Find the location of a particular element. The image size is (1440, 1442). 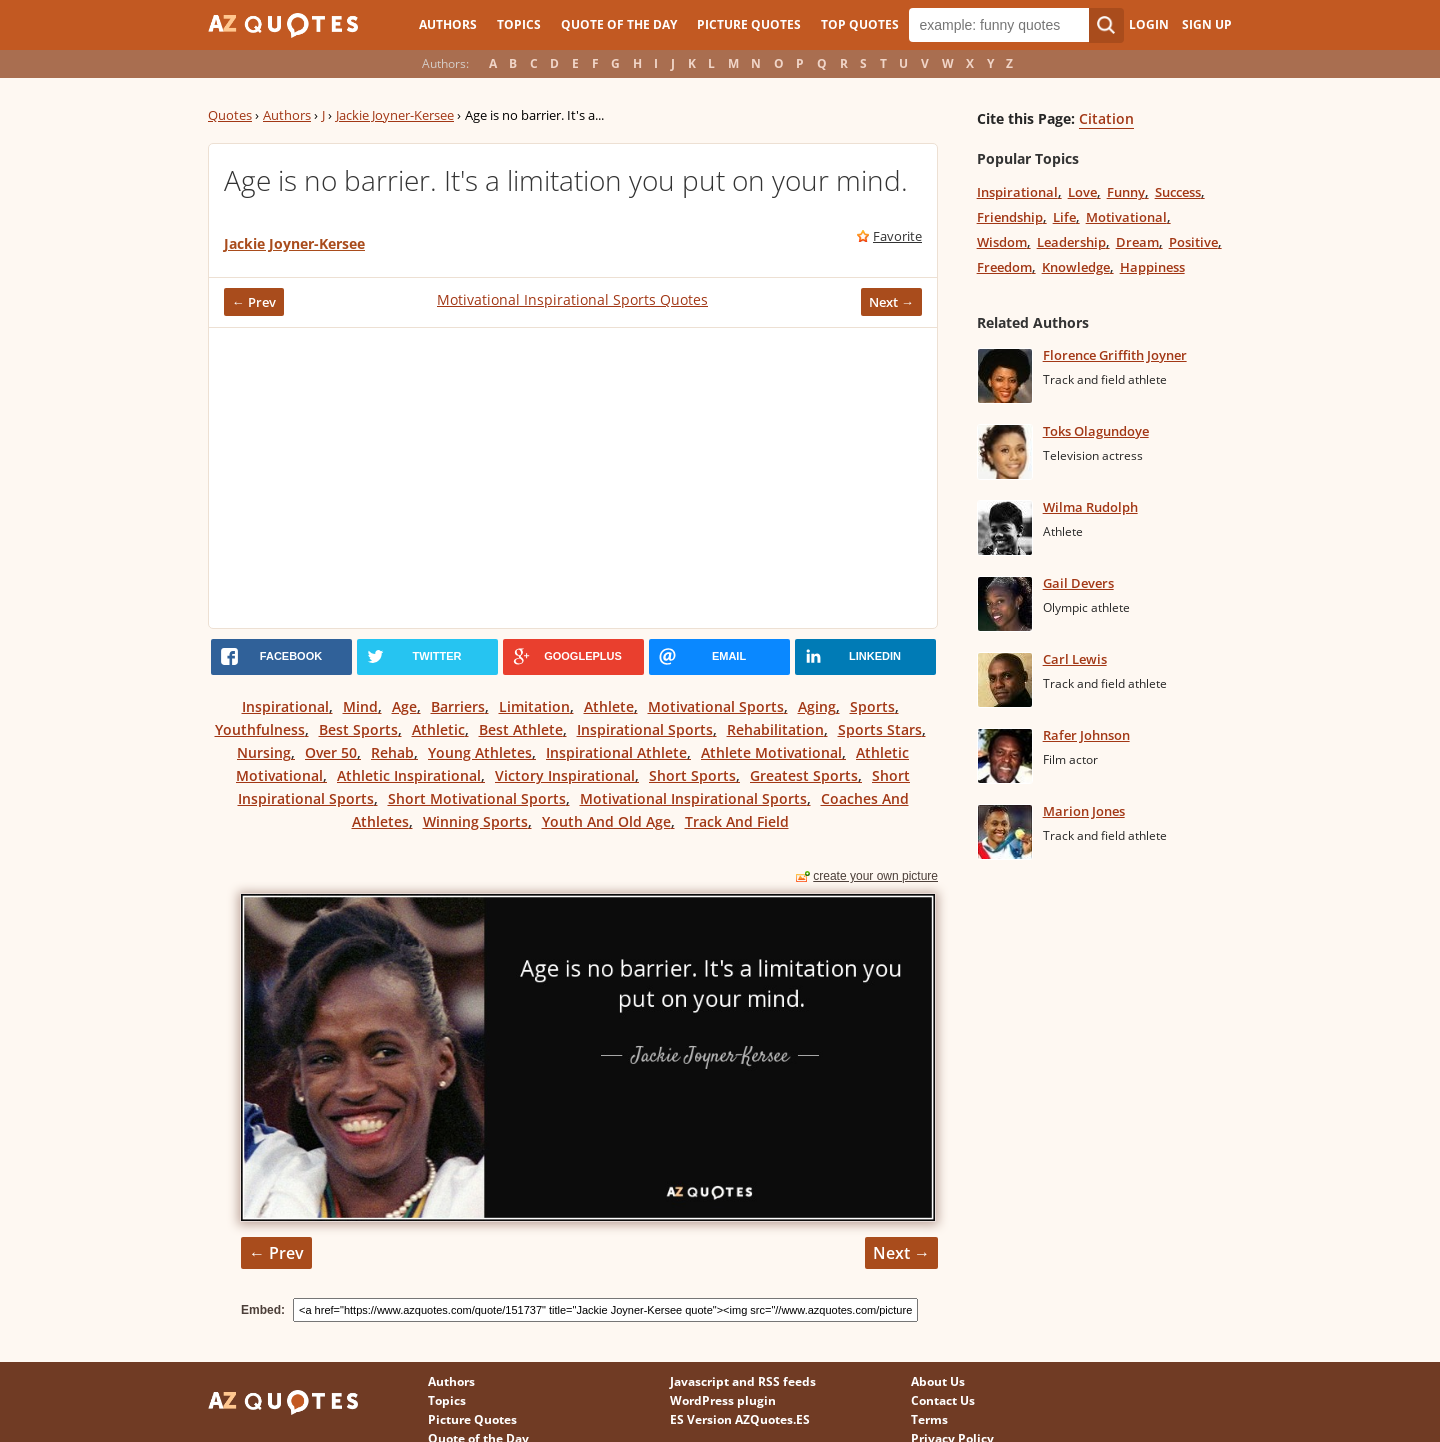

About Us is located at coordinates (938, 1381).